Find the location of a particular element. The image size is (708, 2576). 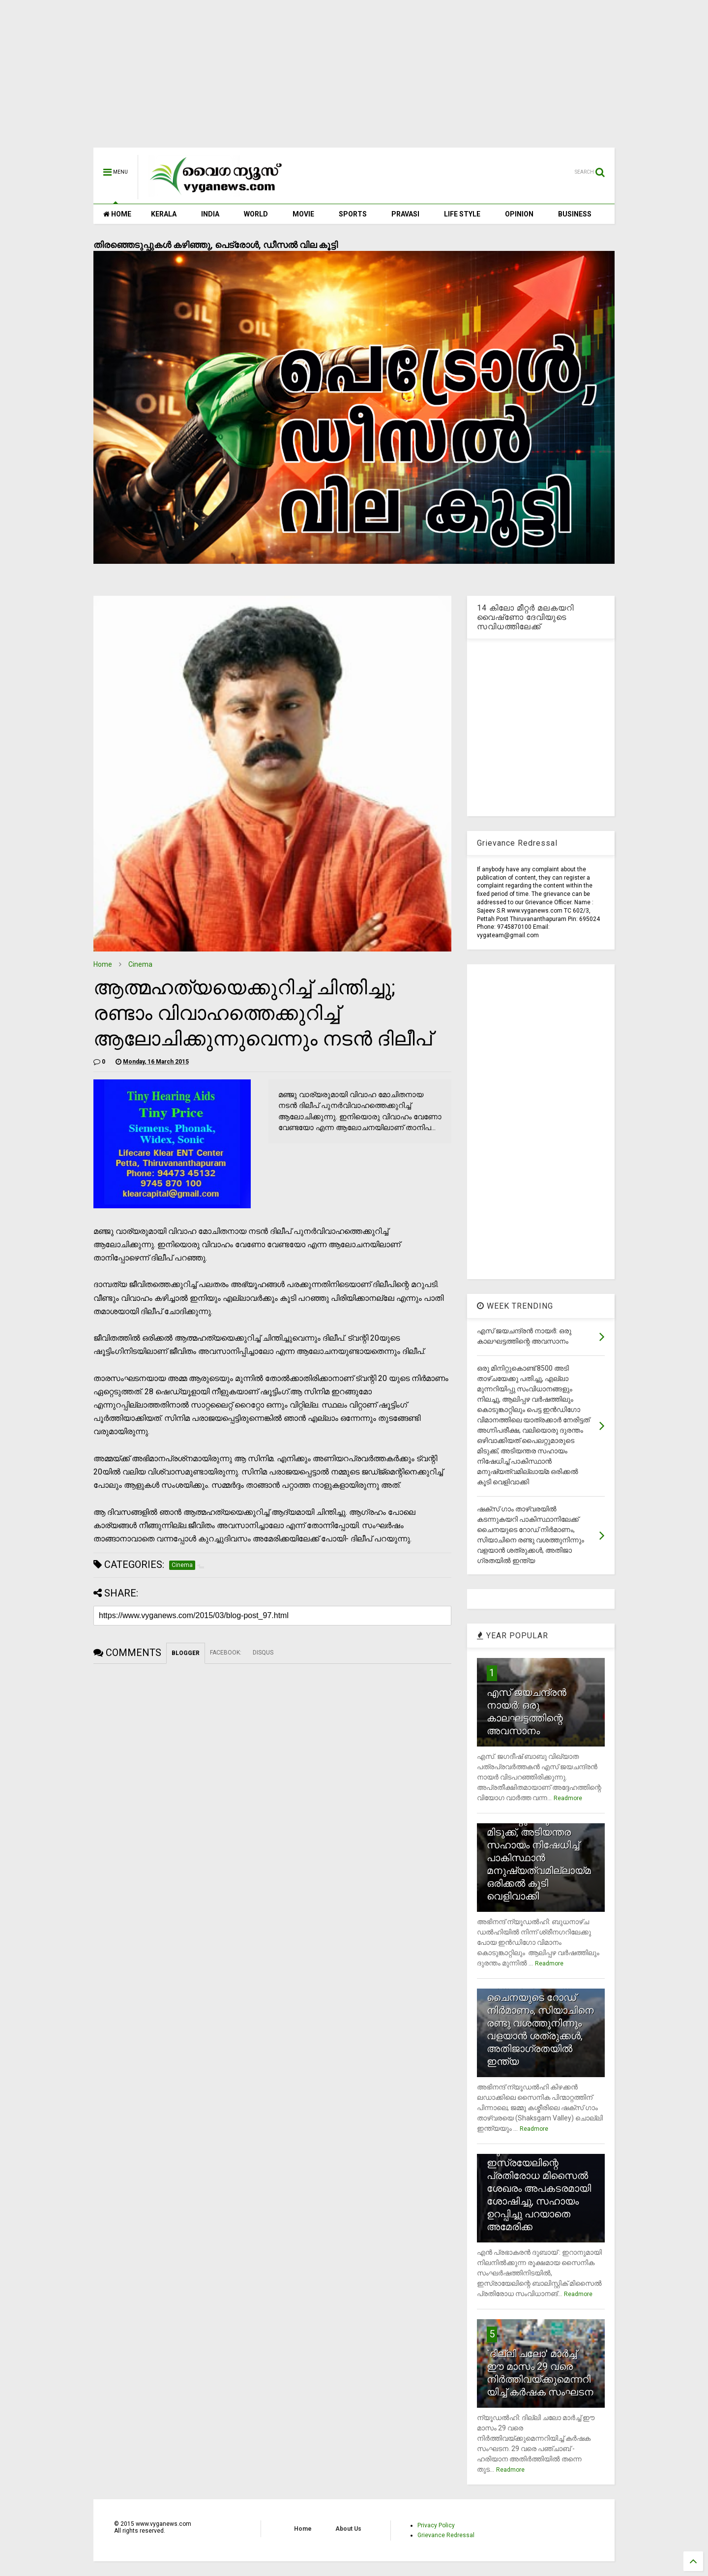

Home is located at coordinates (102, 964).